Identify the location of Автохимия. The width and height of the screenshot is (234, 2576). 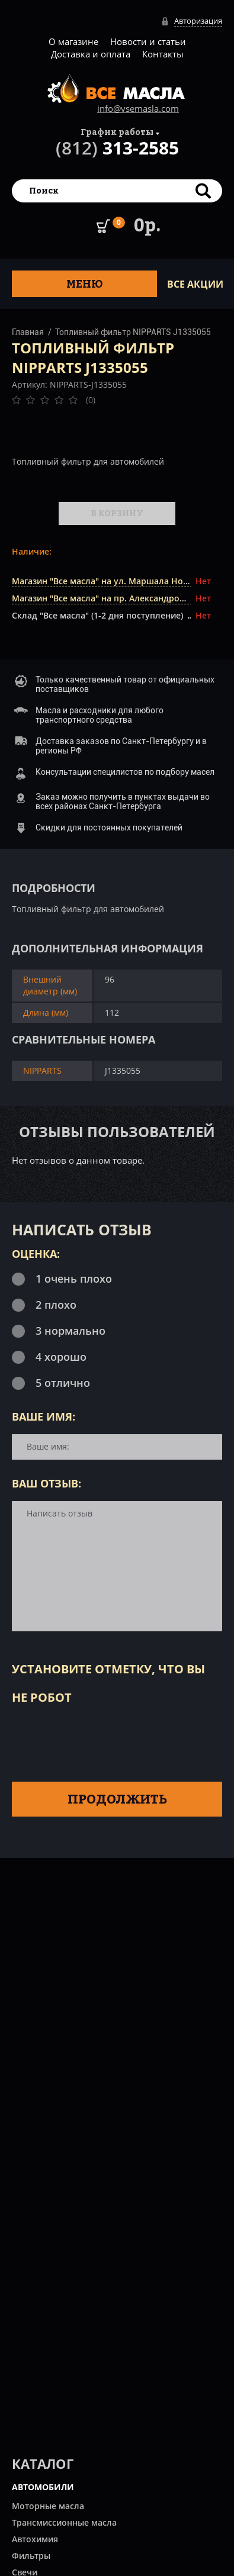
(35, 2539).